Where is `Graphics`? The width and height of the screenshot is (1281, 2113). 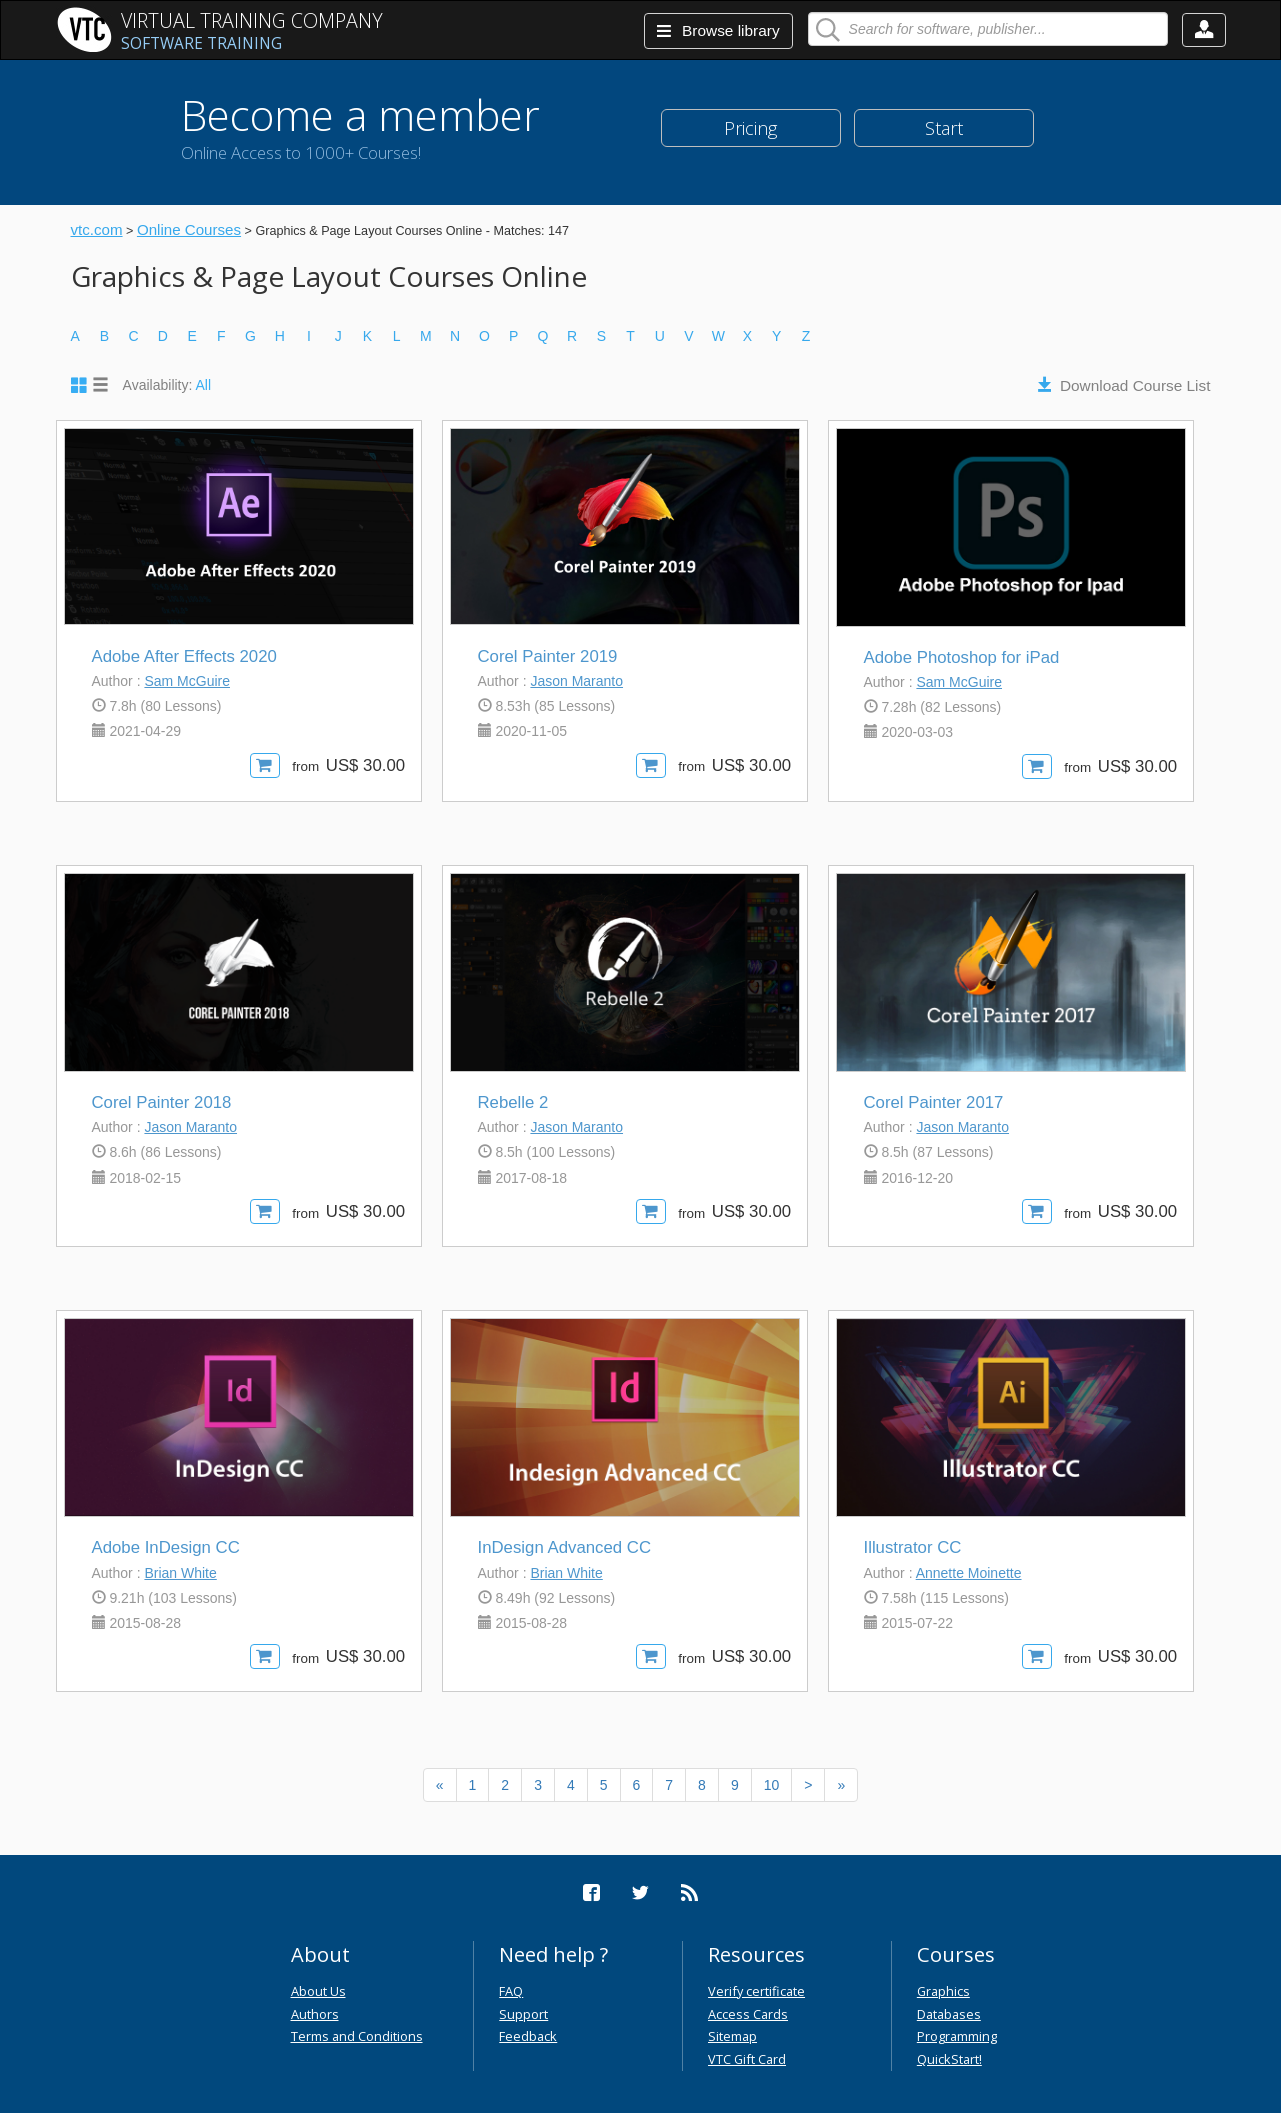 Graphics is located at coordinates (943, 1991).